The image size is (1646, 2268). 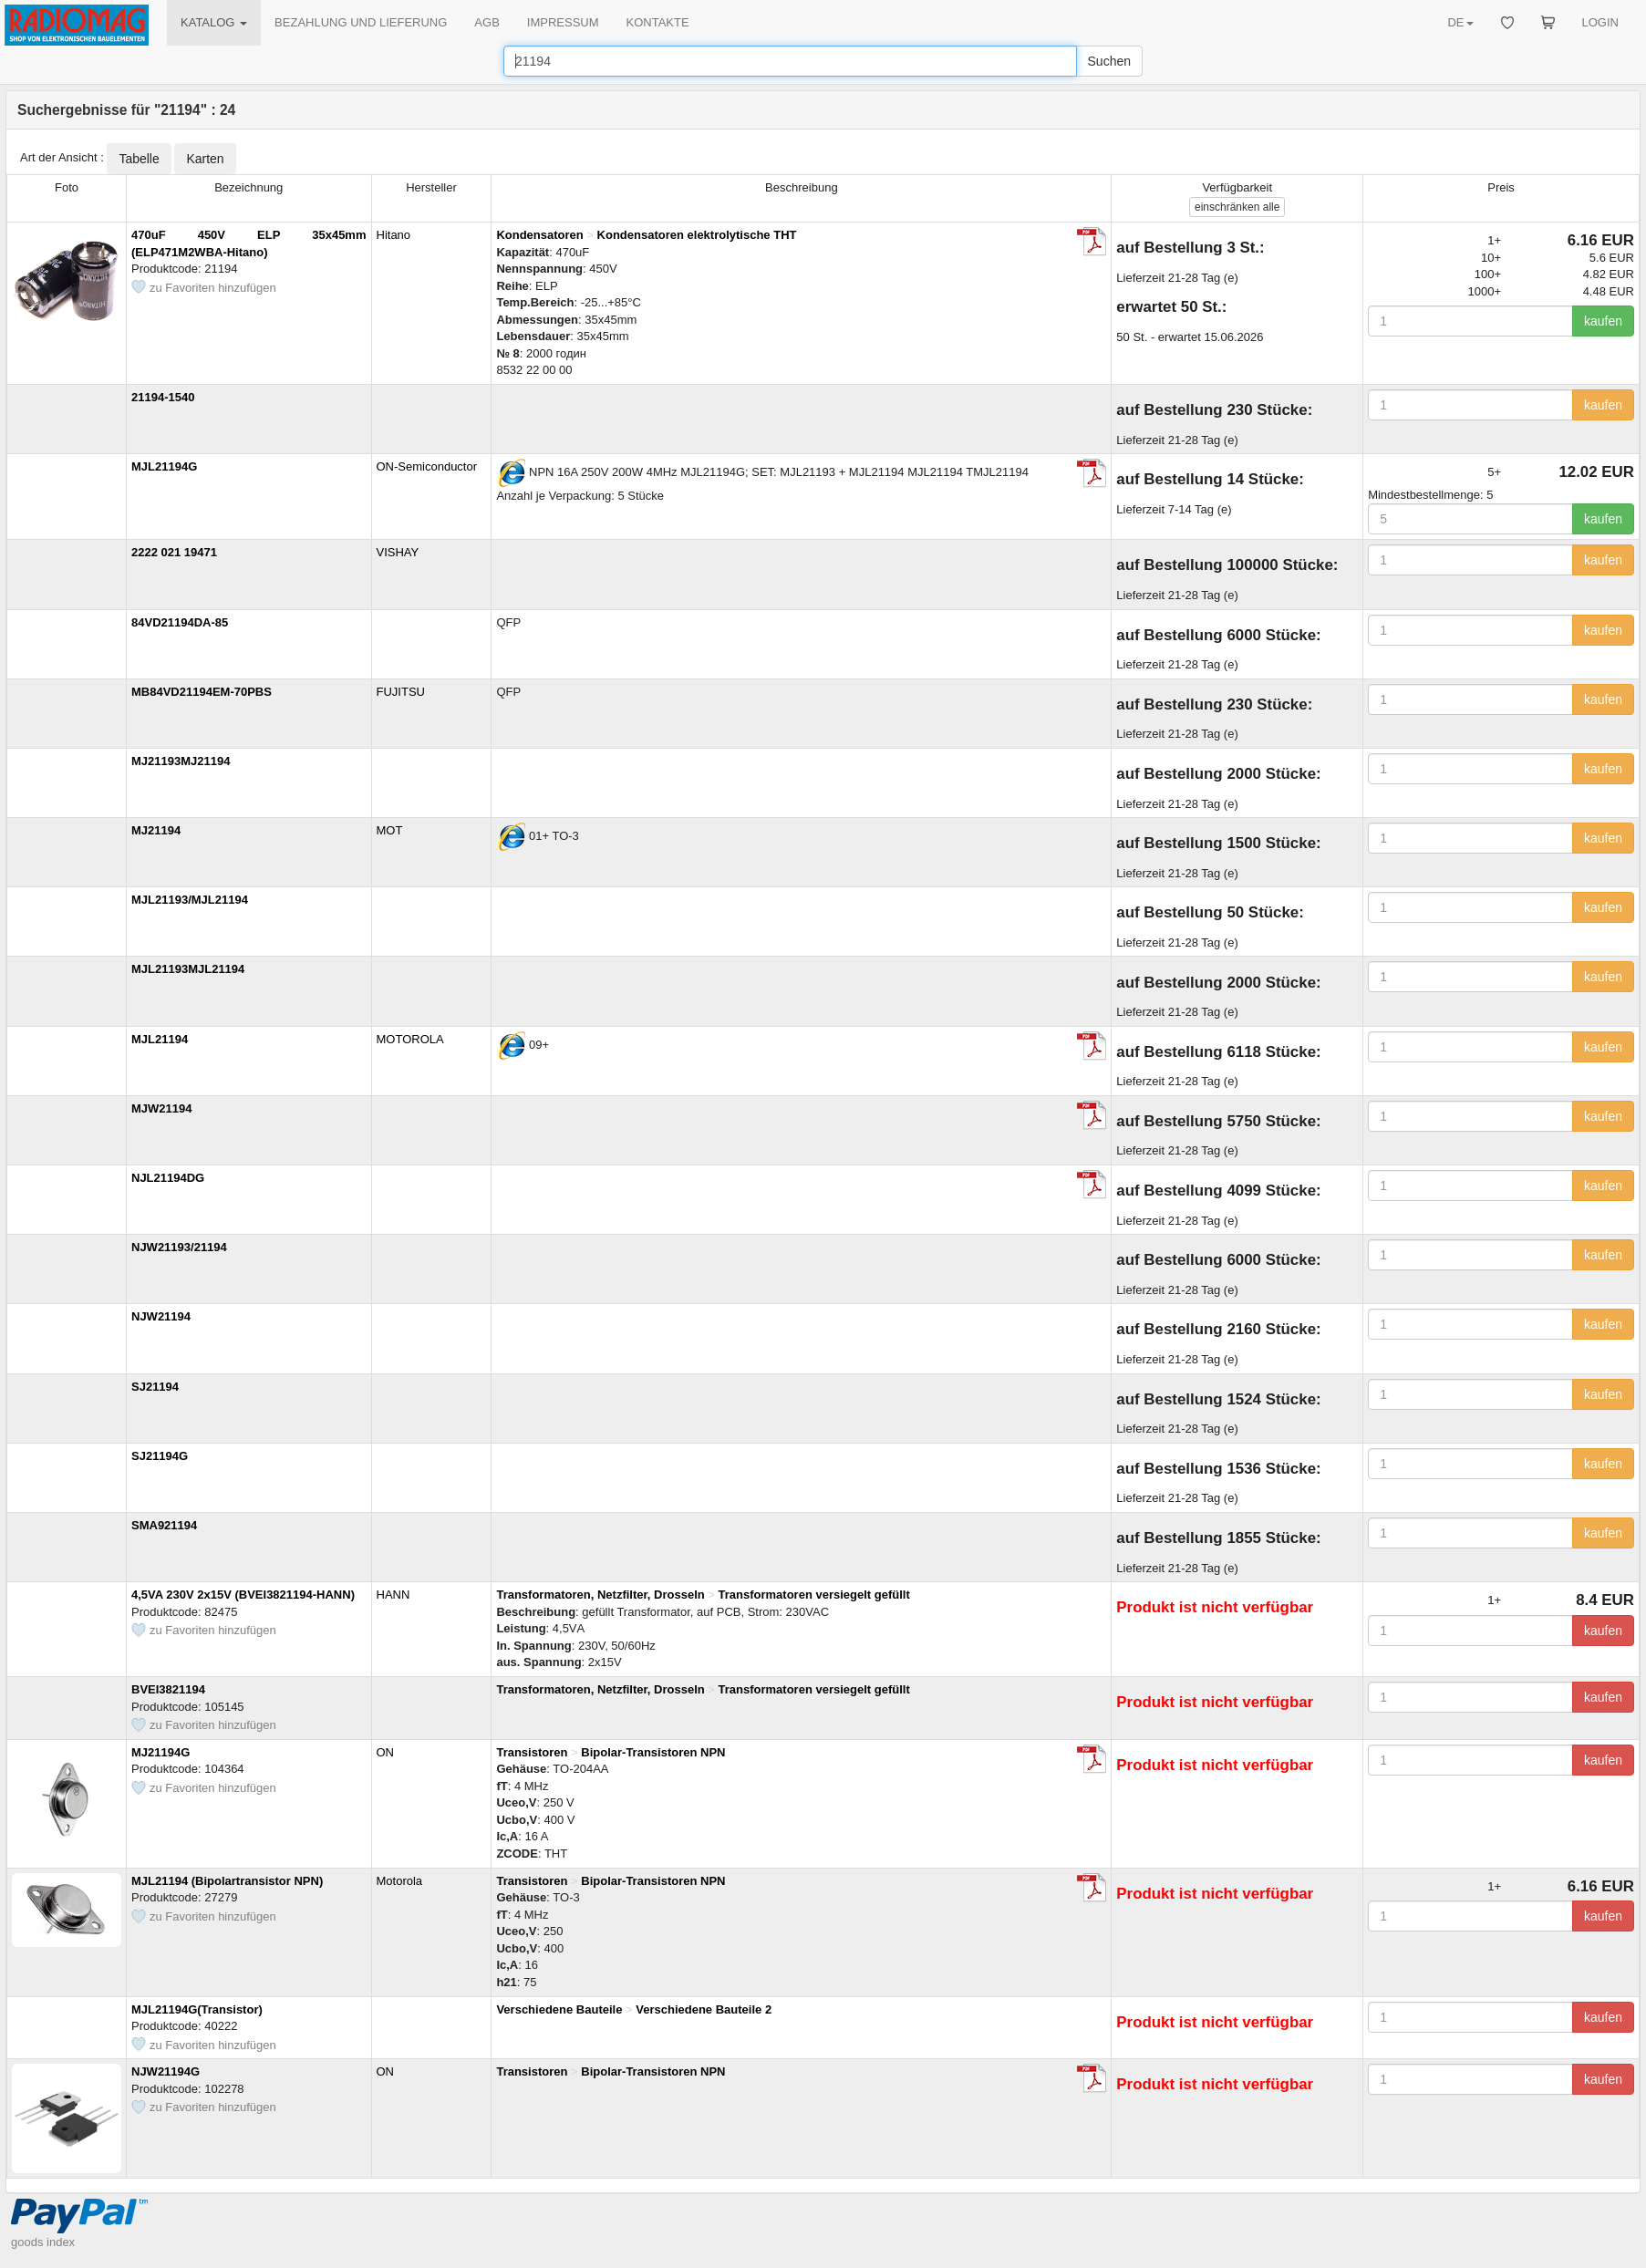 What do you see at coordinates (159, 1456) in the screenshot?
I see `SJ21194G` at bounding box center [159, 1456].